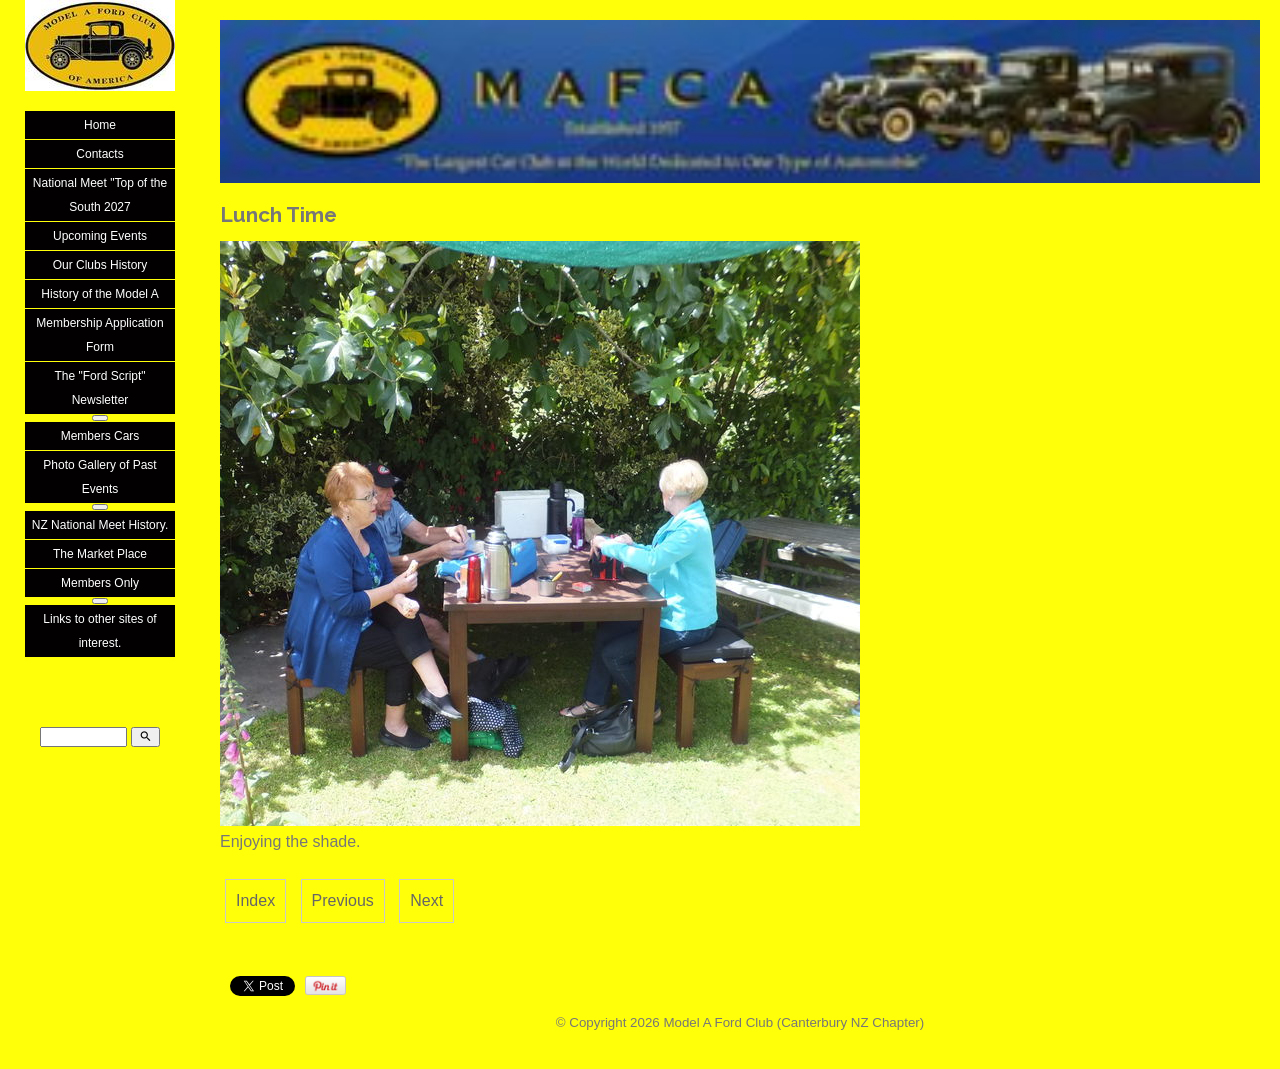 The image size is (1280, 1069). I want to click on Home, so click(100, 125).